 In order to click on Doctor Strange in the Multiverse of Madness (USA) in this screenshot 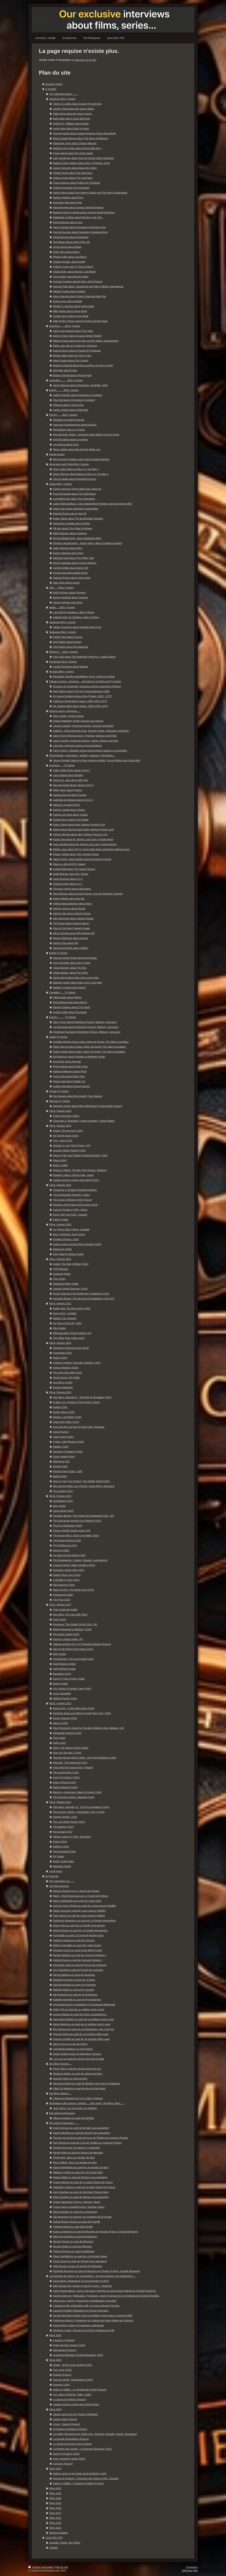, I will do `click(81, 1293)`.